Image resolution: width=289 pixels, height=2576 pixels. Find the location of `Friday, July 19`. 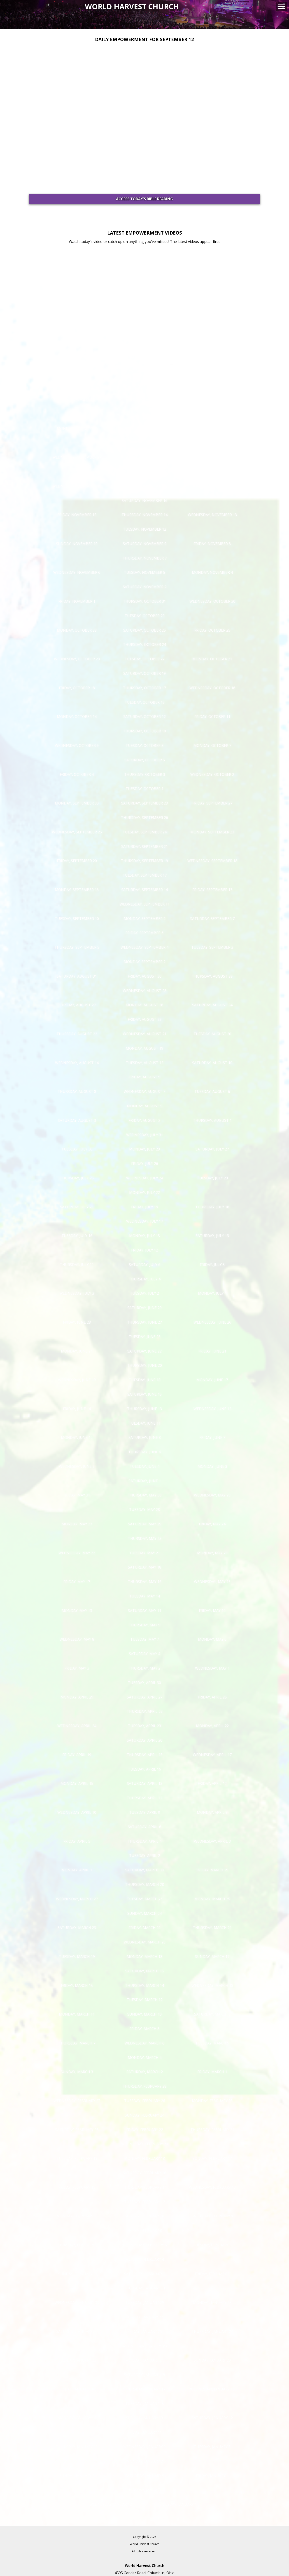

Friday, July 19 is located at coordinates (144, 1206).